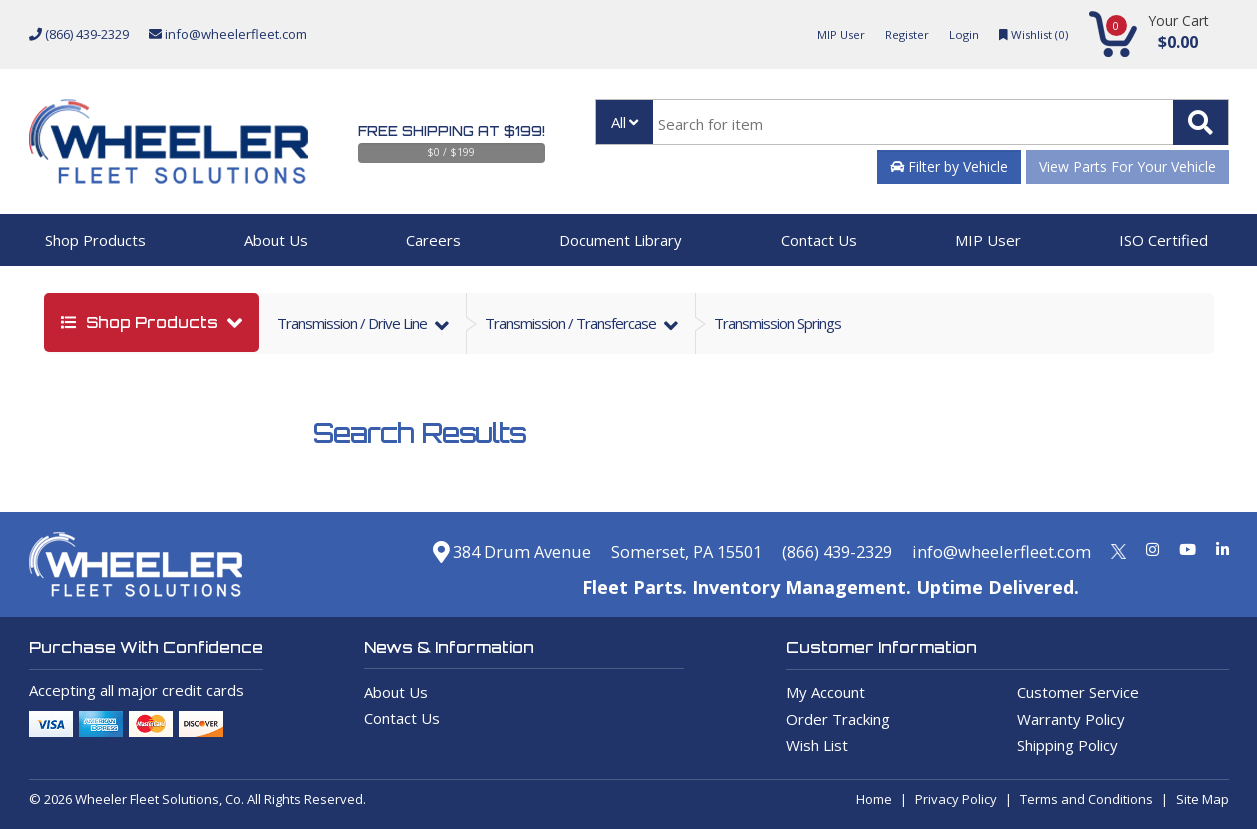 This screenshot has width=1257, height=829. Describe the element at coordinates (276, 240) in the screenshot. I see `About Us` at that location.